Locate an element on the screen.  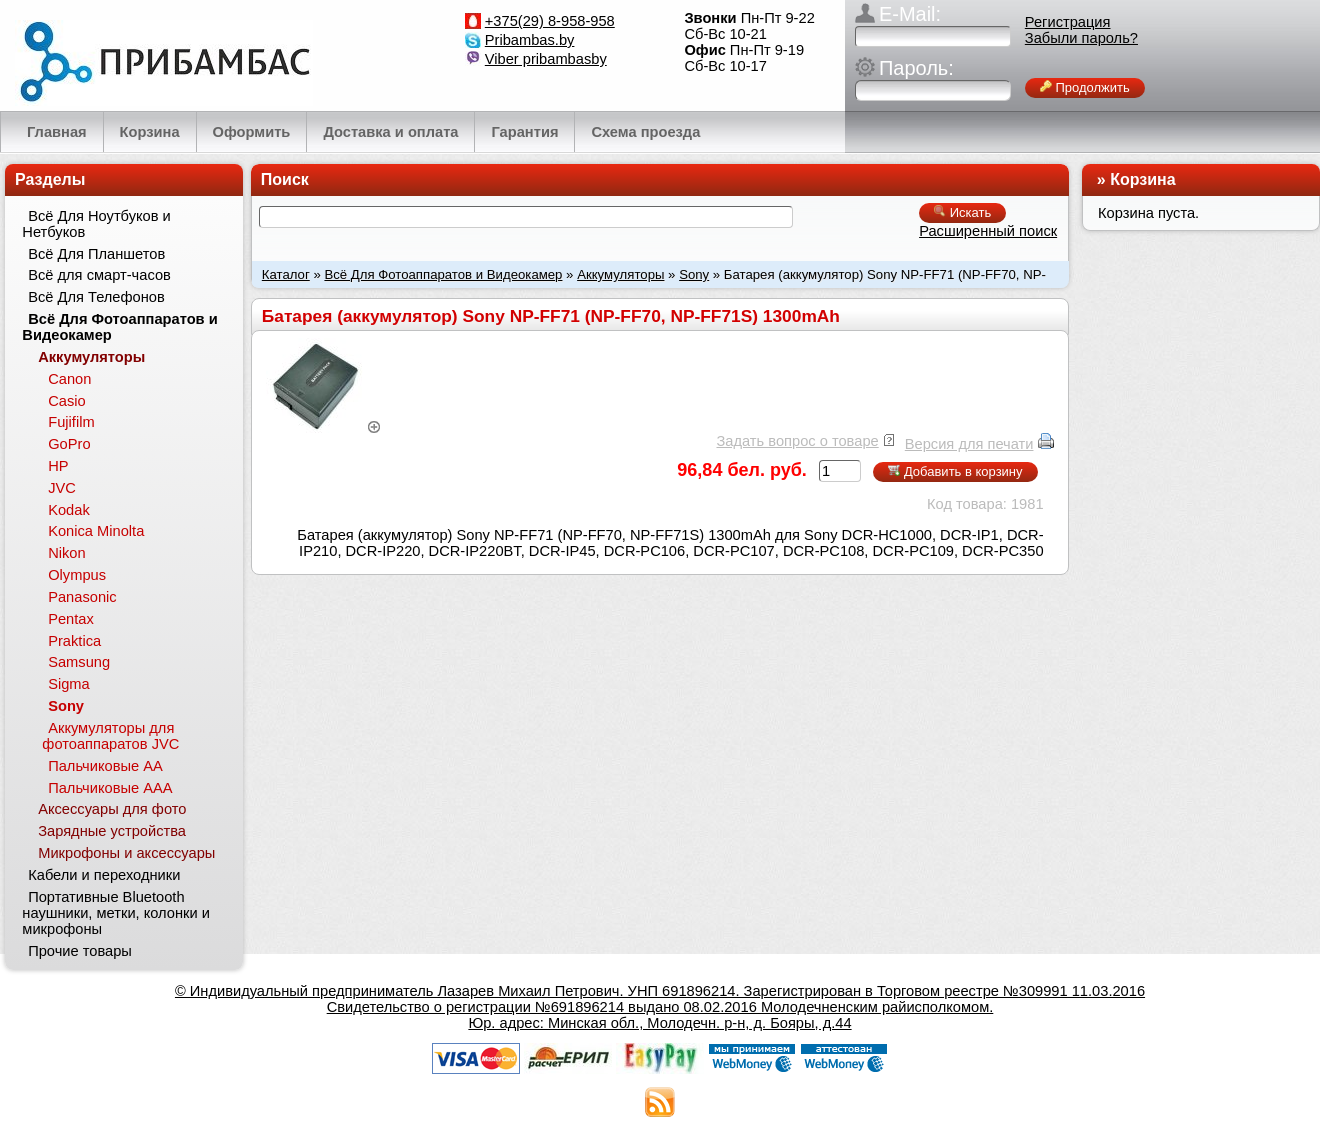
Всё для смарт-часов is located at coordinates (99, 275).